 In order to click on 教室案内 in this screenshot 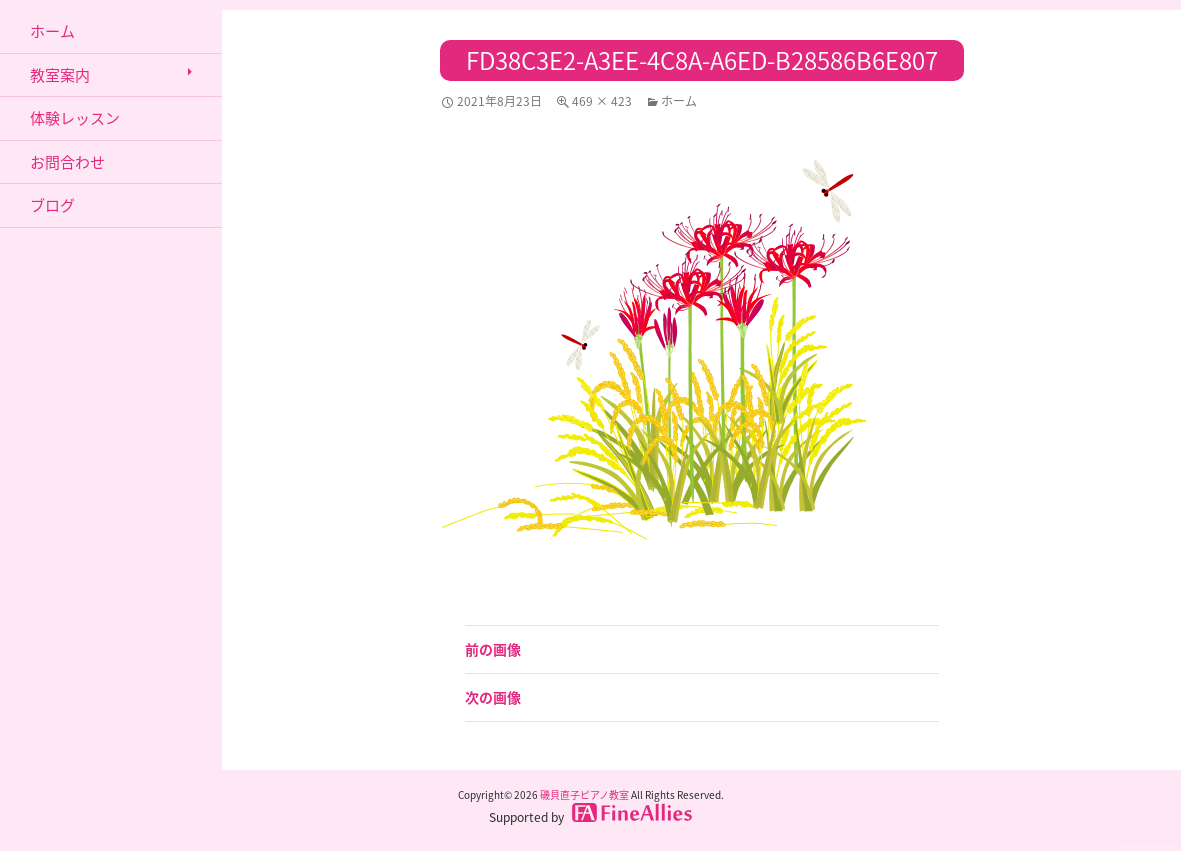, I will do `click(60, 75)`.